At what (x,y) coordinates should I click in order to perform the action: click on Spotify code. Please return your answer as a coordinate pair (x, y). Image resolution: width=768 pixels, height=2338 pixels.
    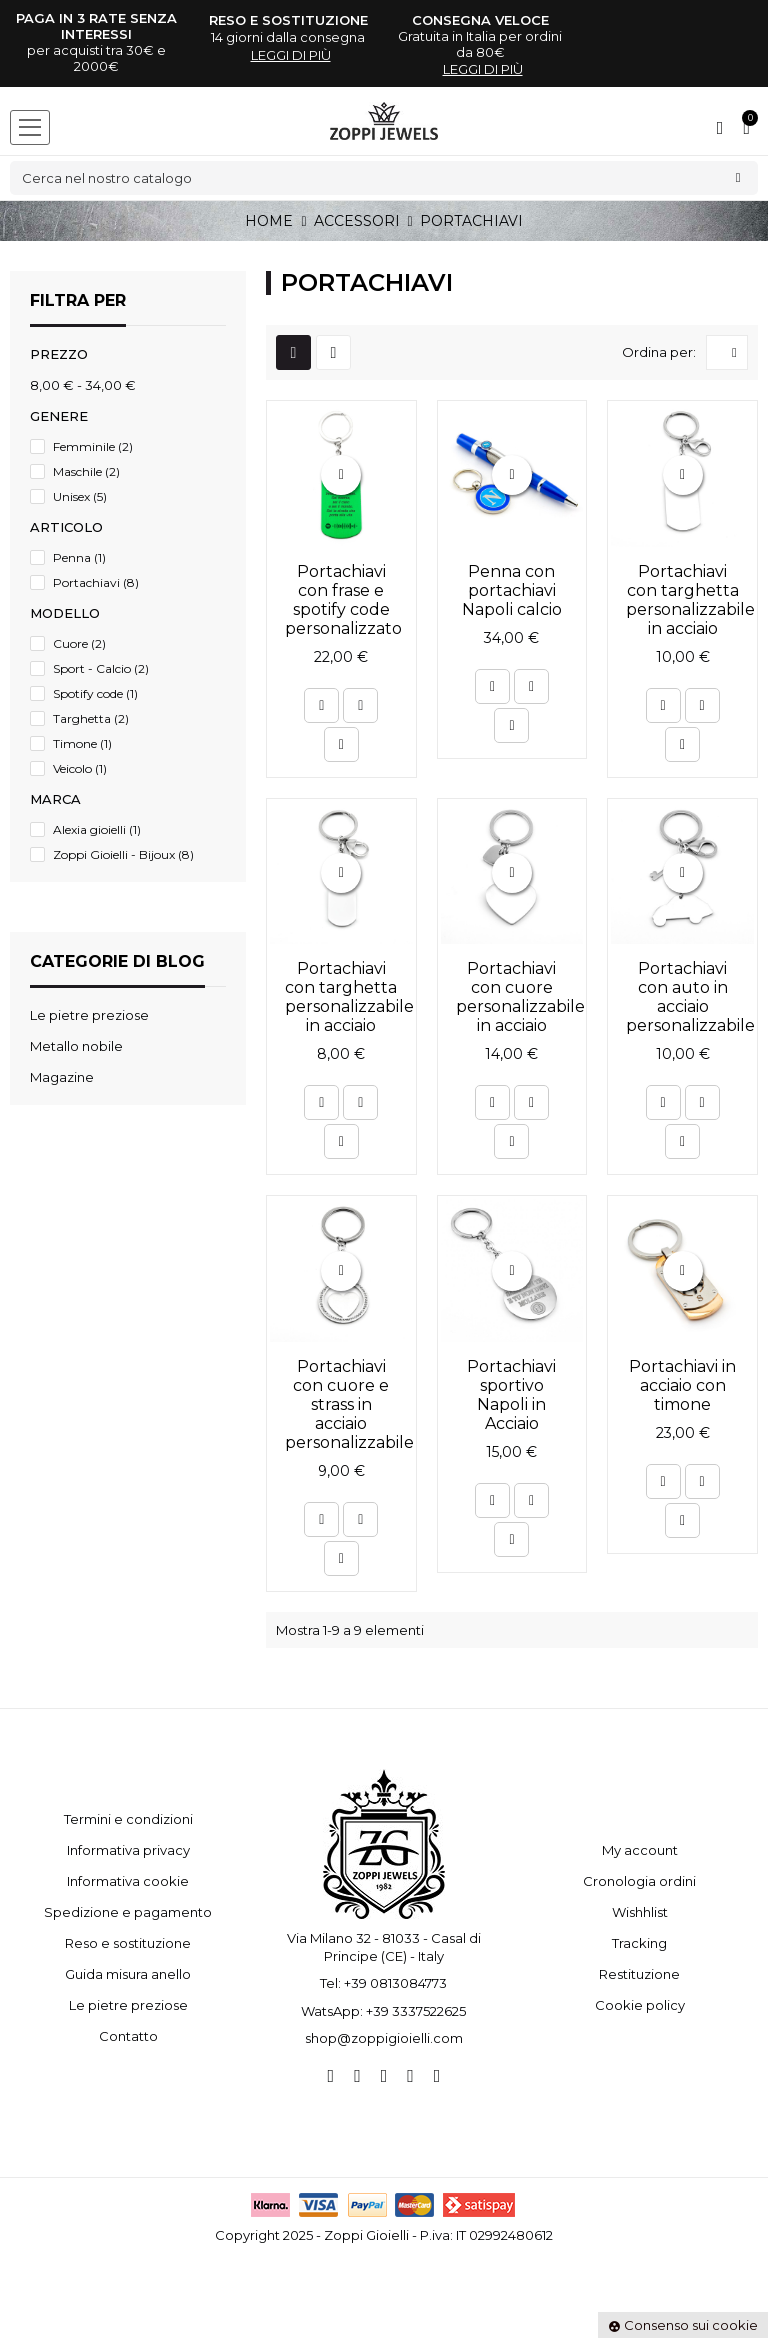
    Looking at the image, I should click on (95, 693).